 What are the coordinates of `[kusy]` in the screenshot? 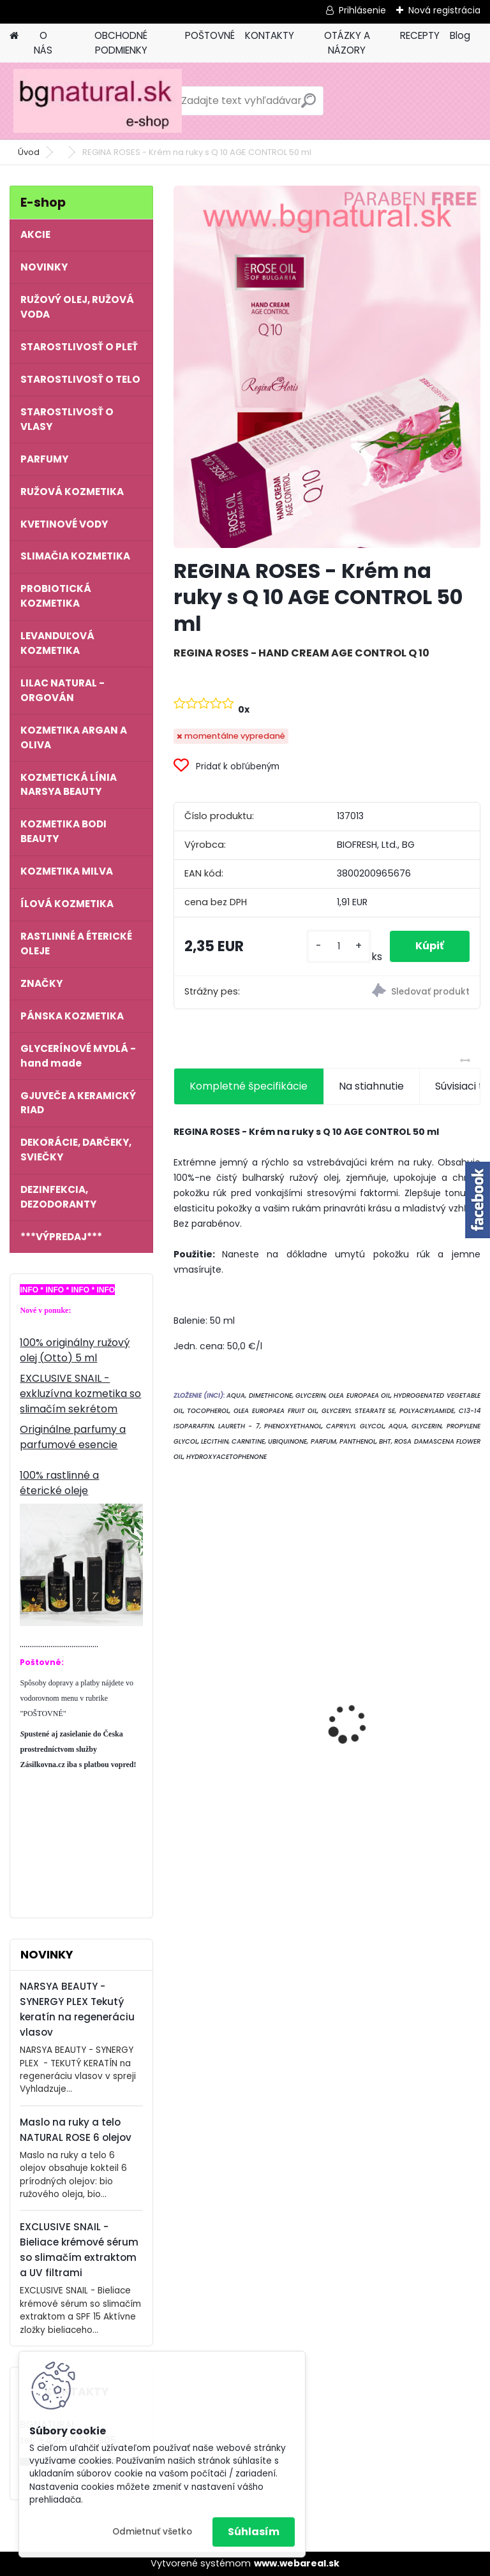 It's located at (338, 946).